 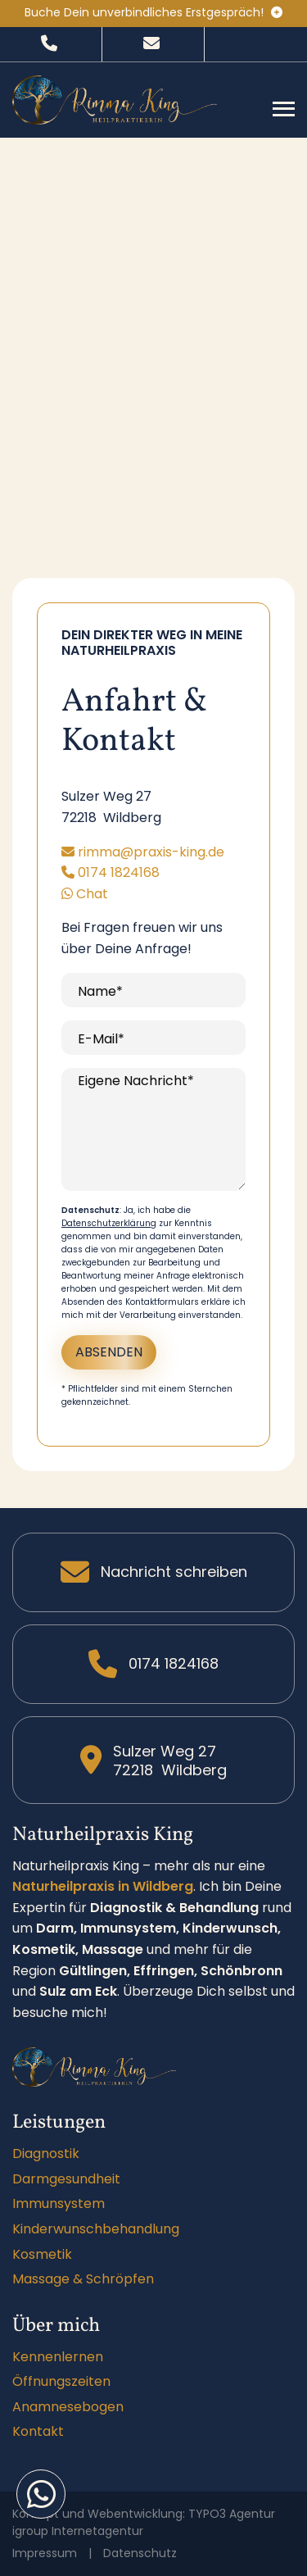 What do you see at coordinates (58, 2203) in the screenshot?
I see `Immunsystem` at bounding box center [58, 2203].